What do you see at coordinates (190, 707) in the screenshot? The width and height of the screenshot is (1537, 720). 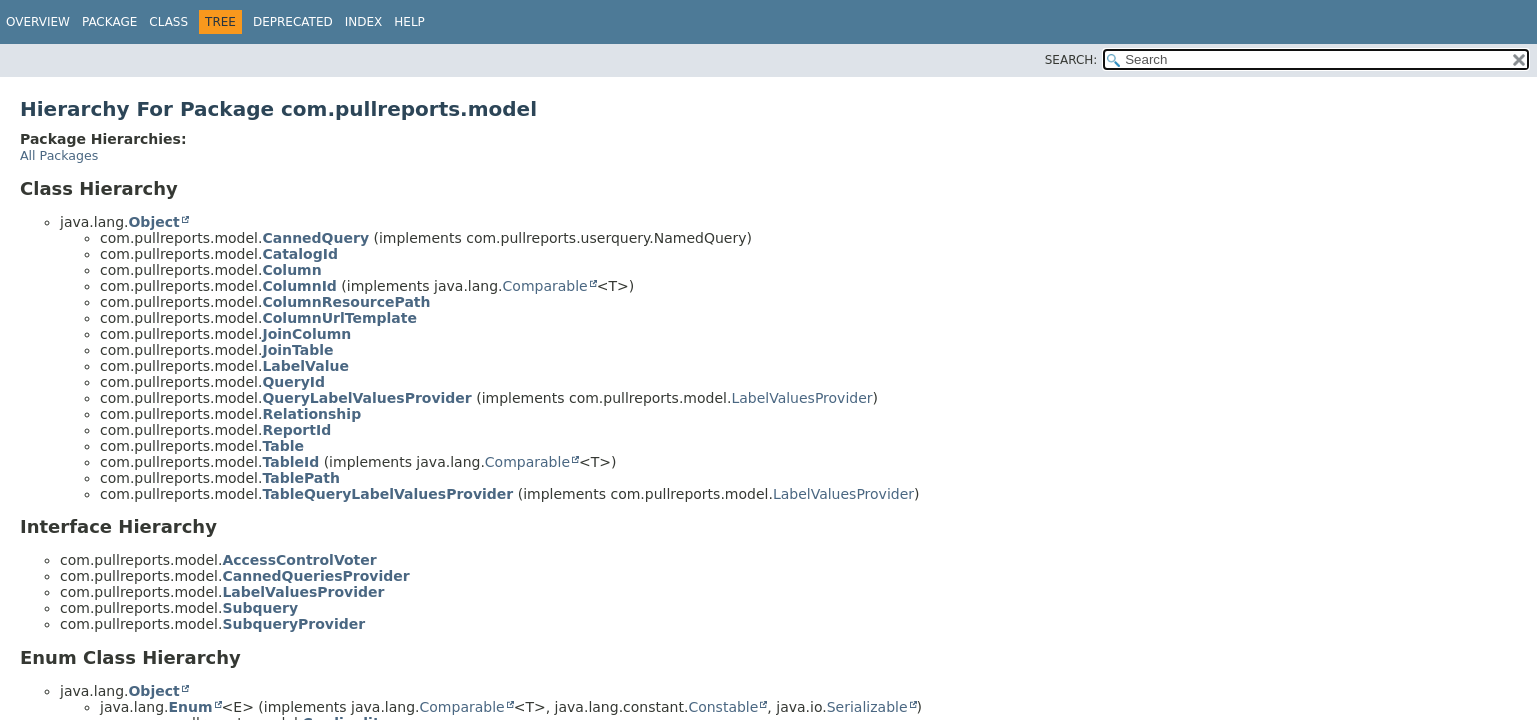 I see `Enum` at bounding box center [190, 707].